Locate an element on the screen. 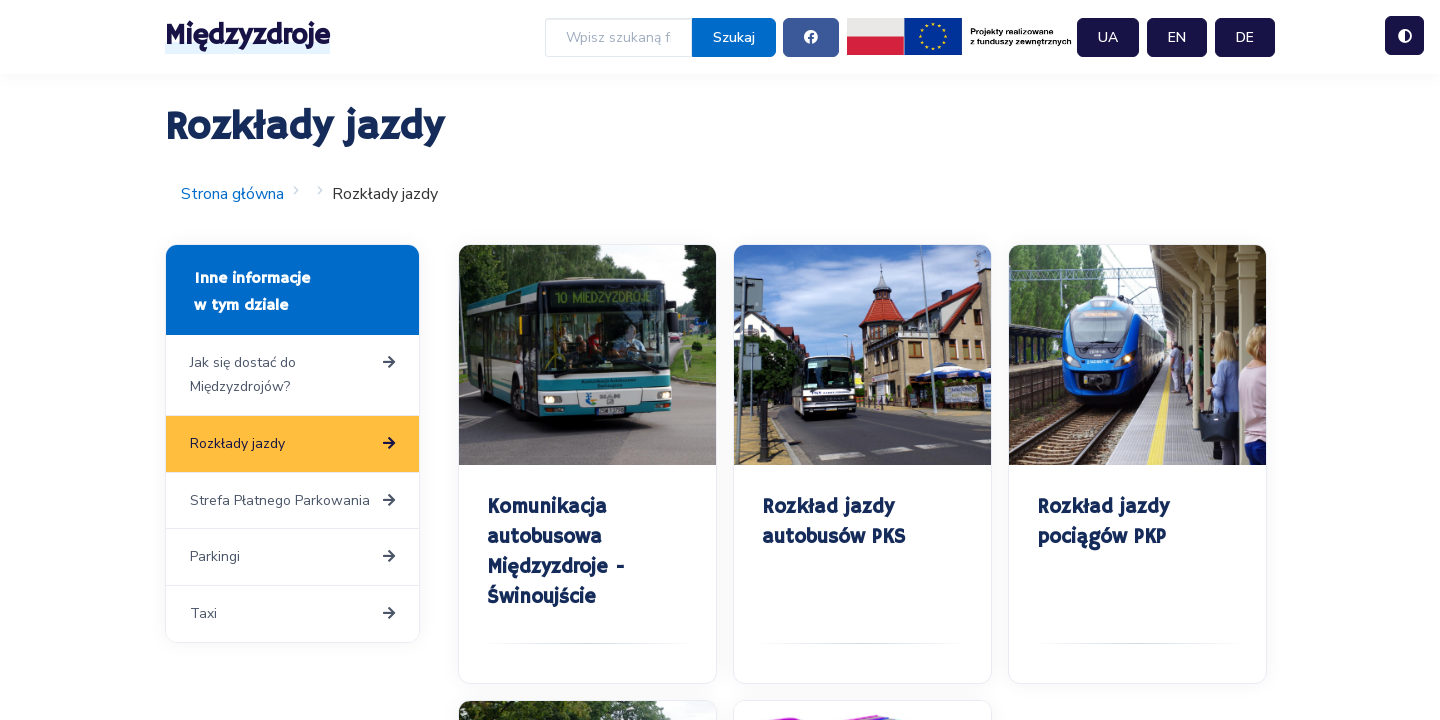  Szukaj is located at coordinates (734, 37).